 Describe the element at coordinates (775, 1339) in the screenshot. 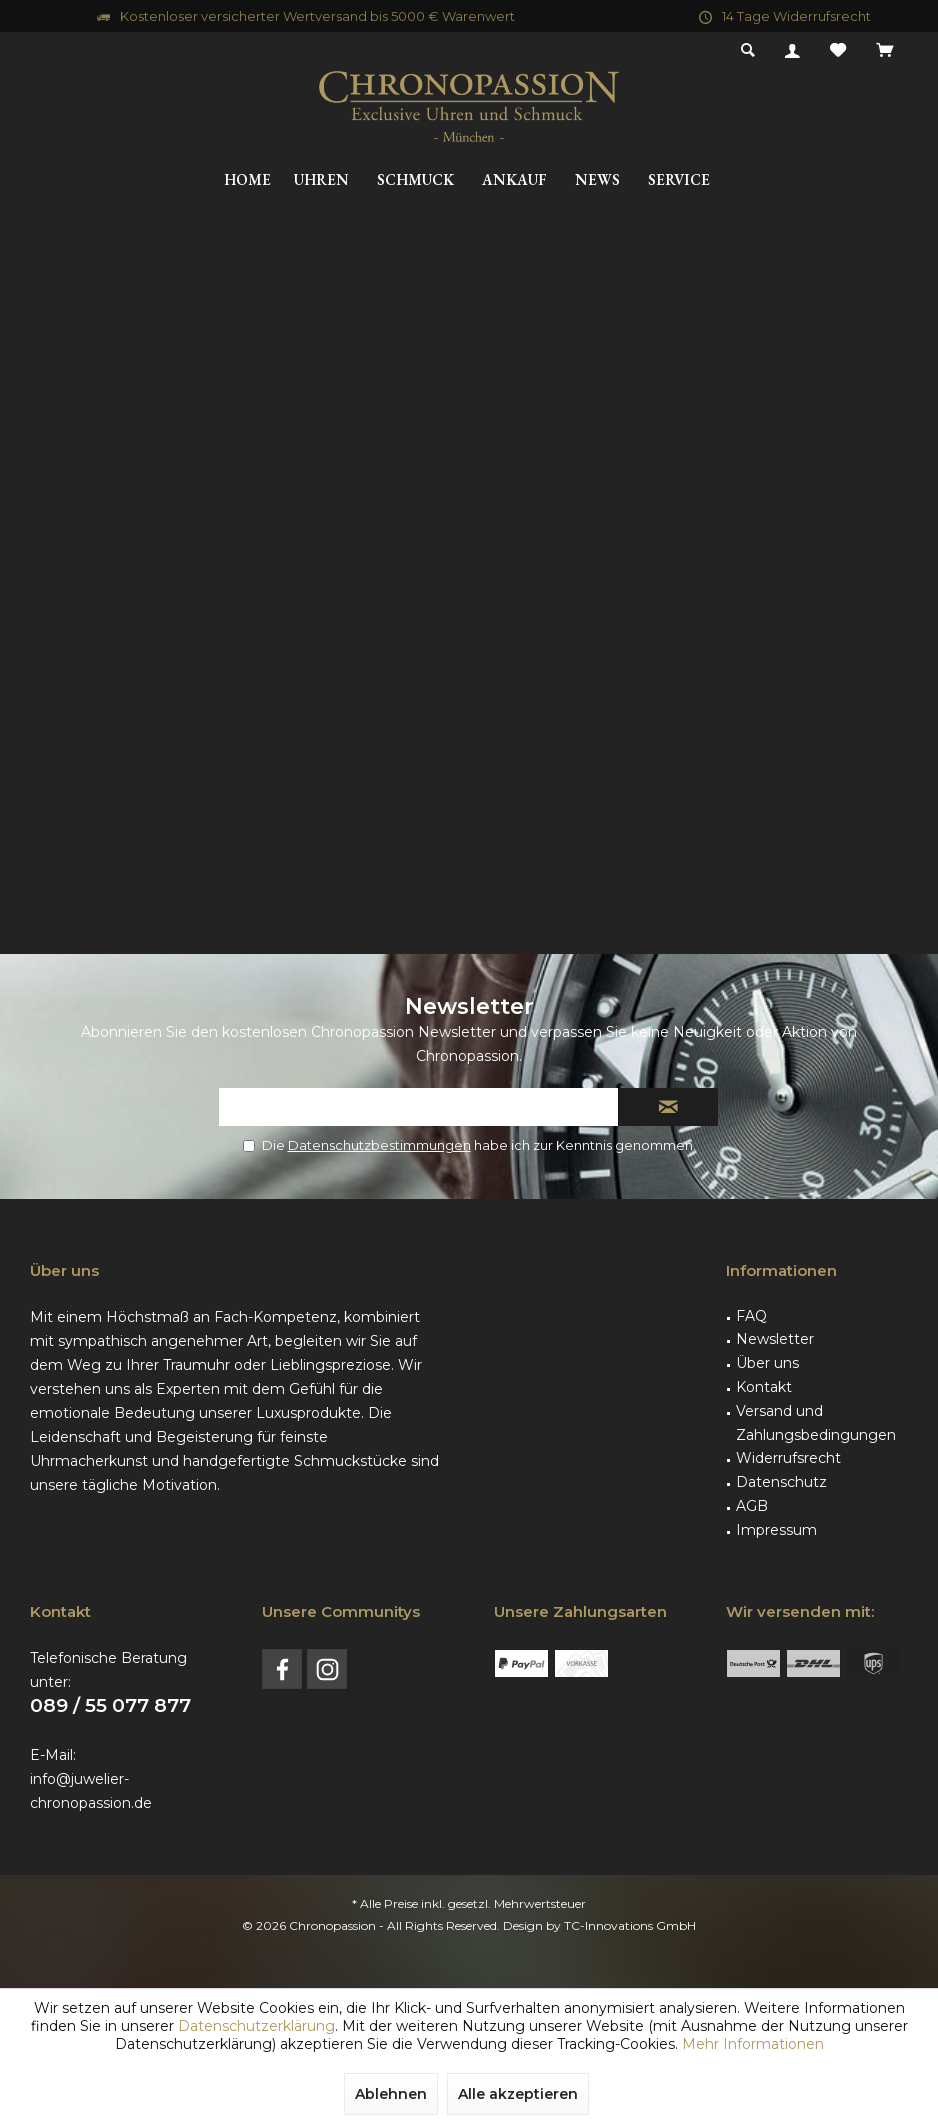

I see `Newsletter` at that location.